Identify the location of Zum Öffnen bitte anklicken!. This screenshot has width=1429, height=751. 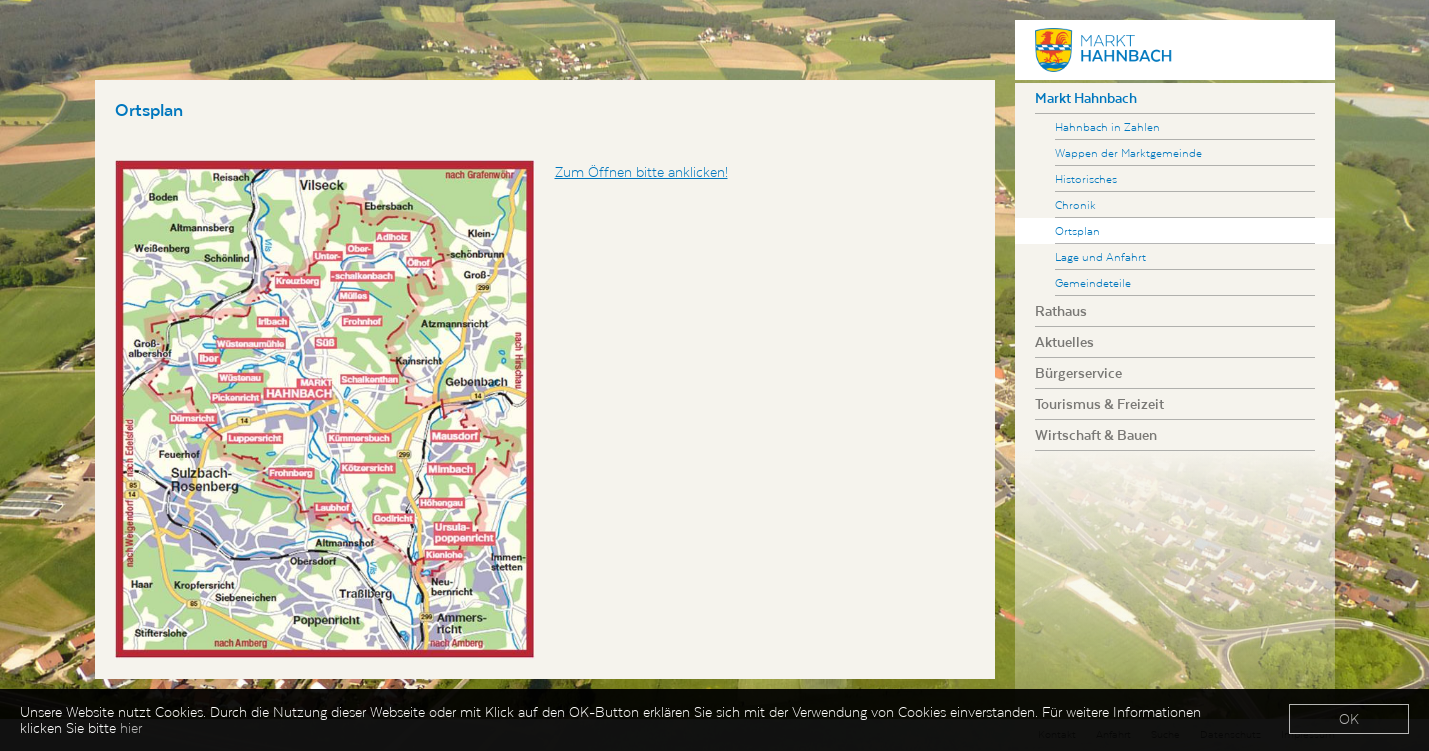
(641, 172).